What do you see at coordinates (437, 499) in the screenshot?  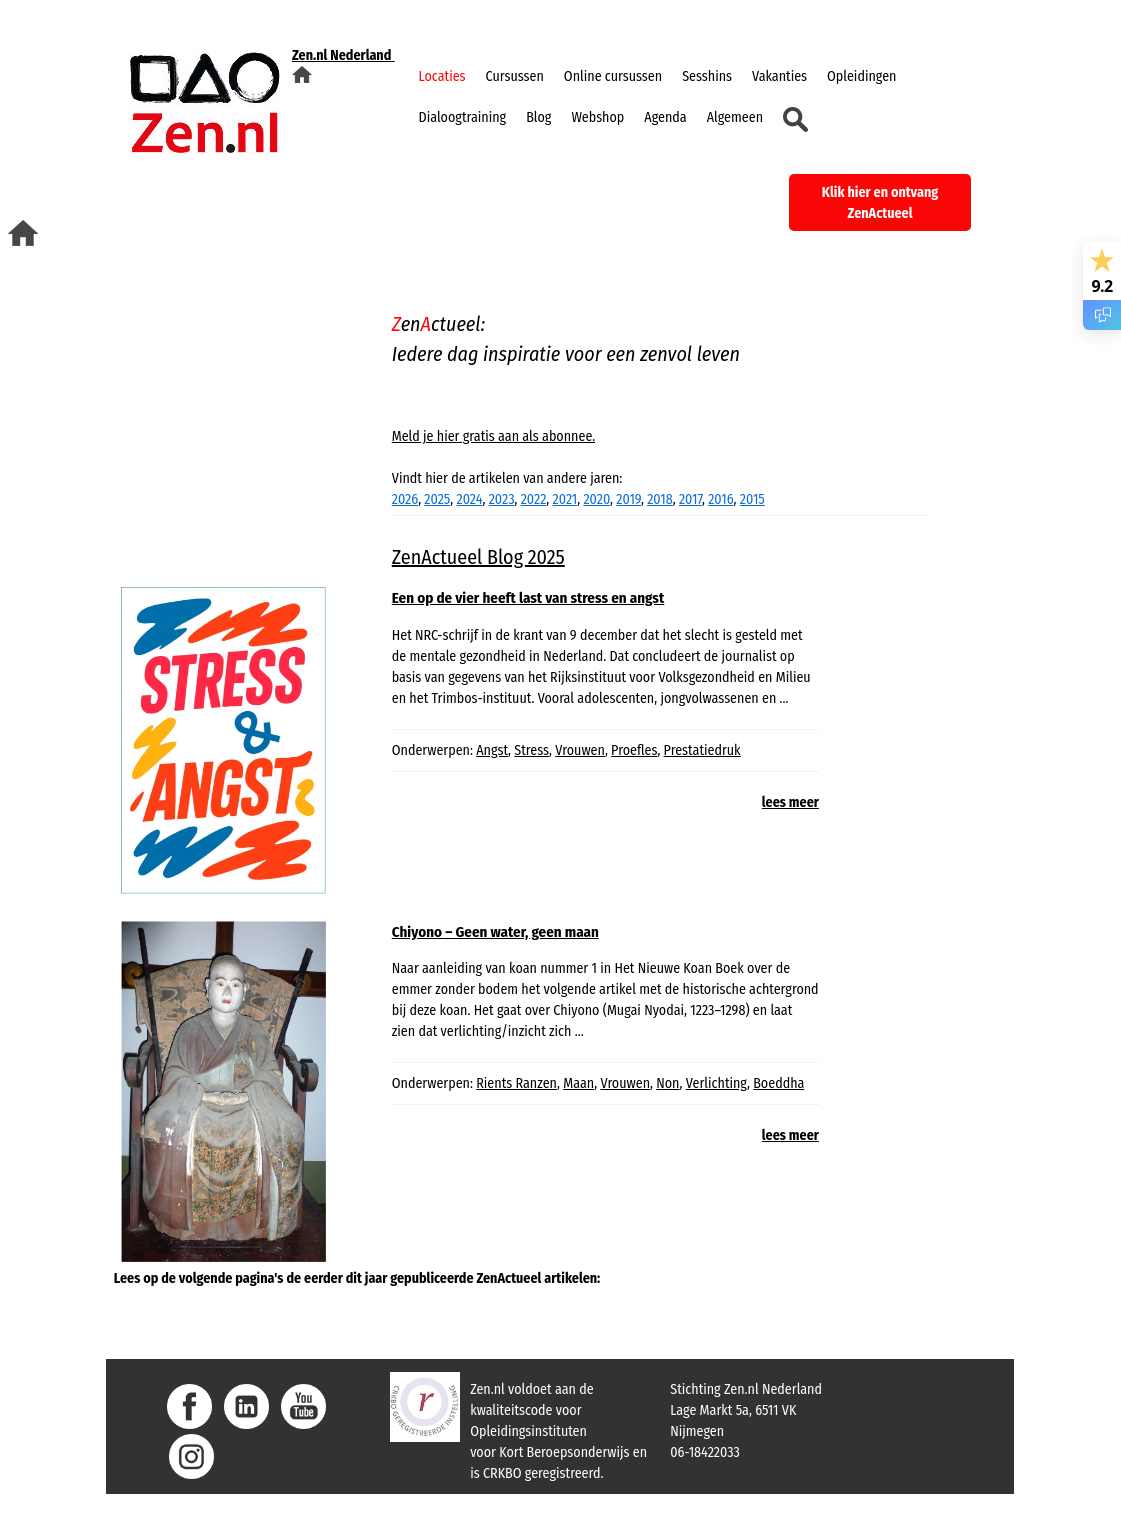 I see `2025` at bounding box center [437, 499].